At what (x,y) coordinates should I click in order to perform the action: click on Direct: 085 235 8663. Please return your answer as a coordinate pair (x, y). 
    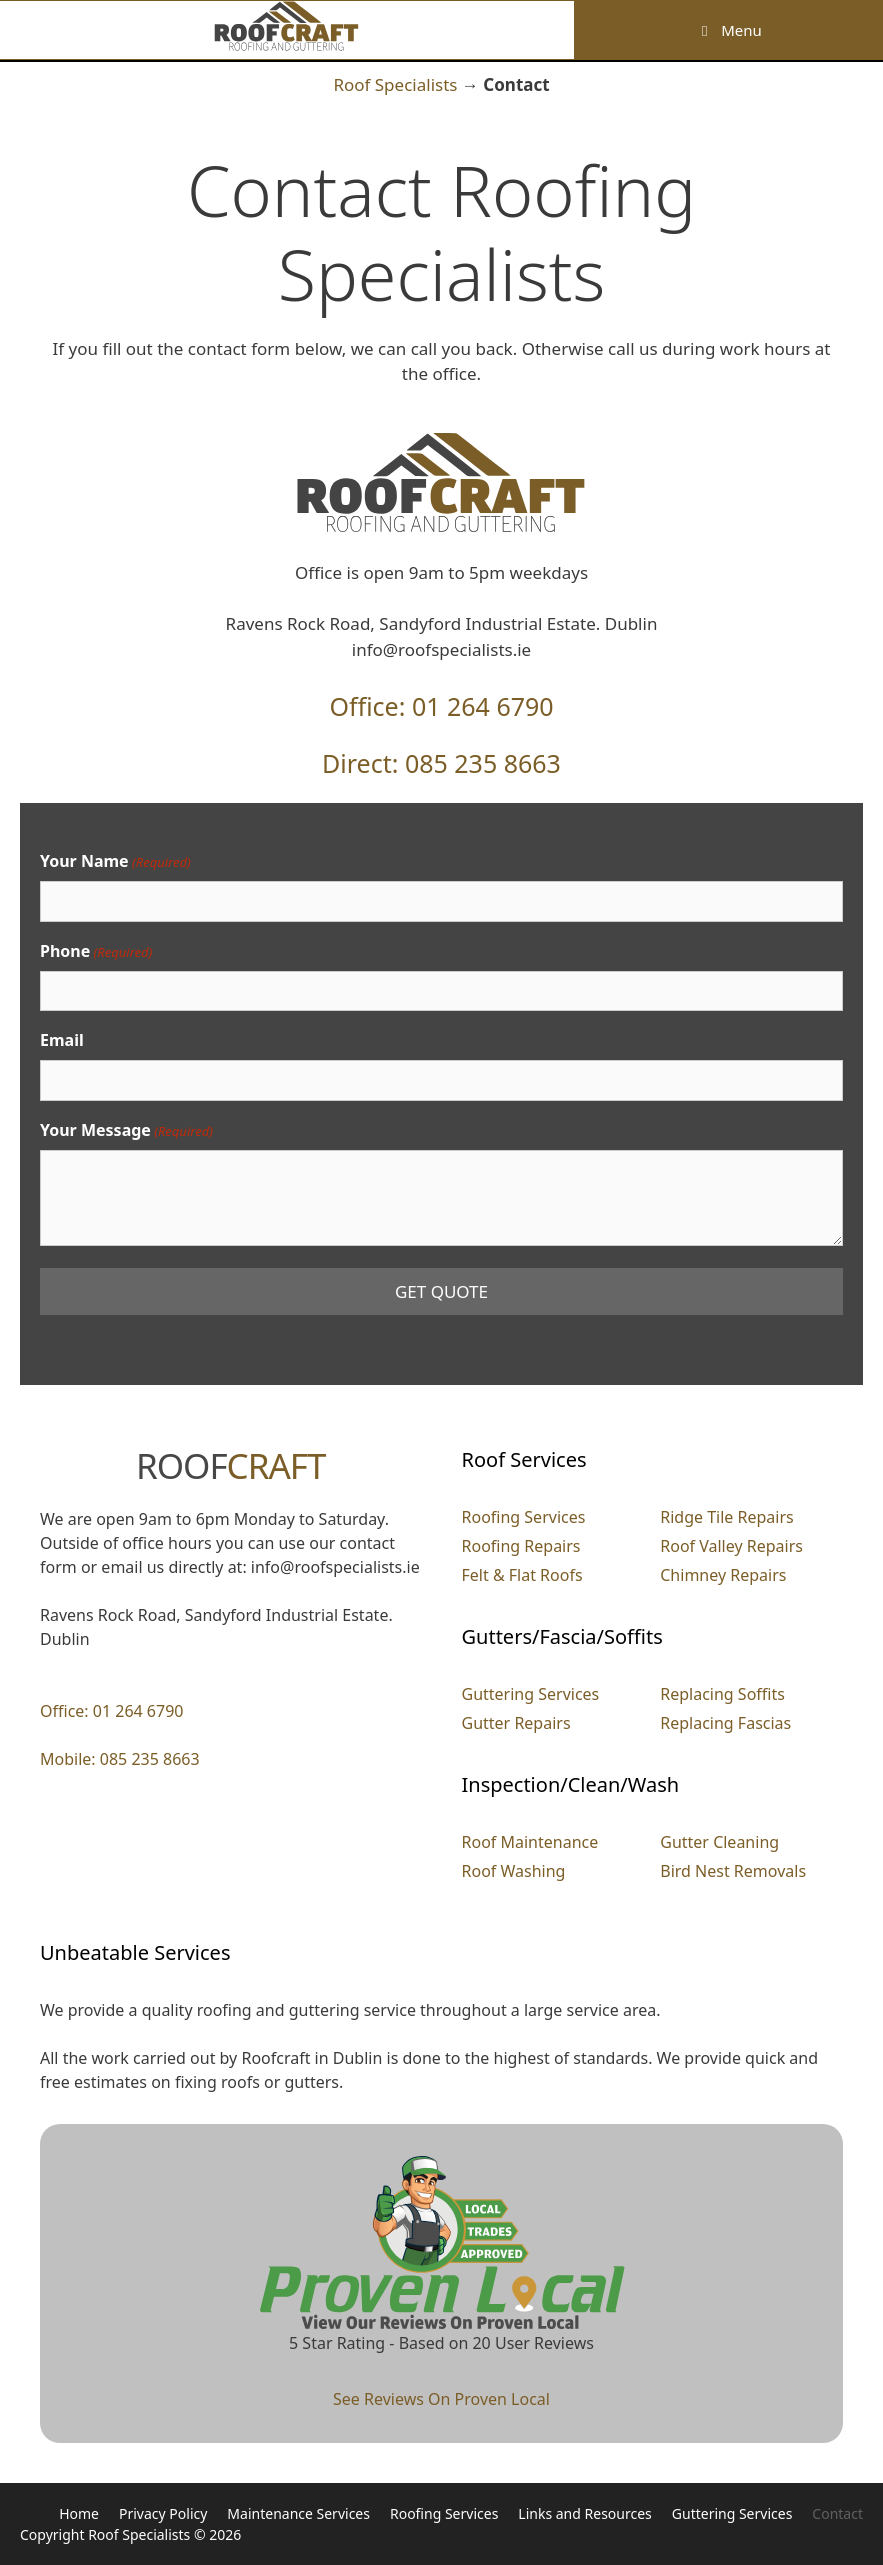
    Looking at the image, I should click on (441, 763).